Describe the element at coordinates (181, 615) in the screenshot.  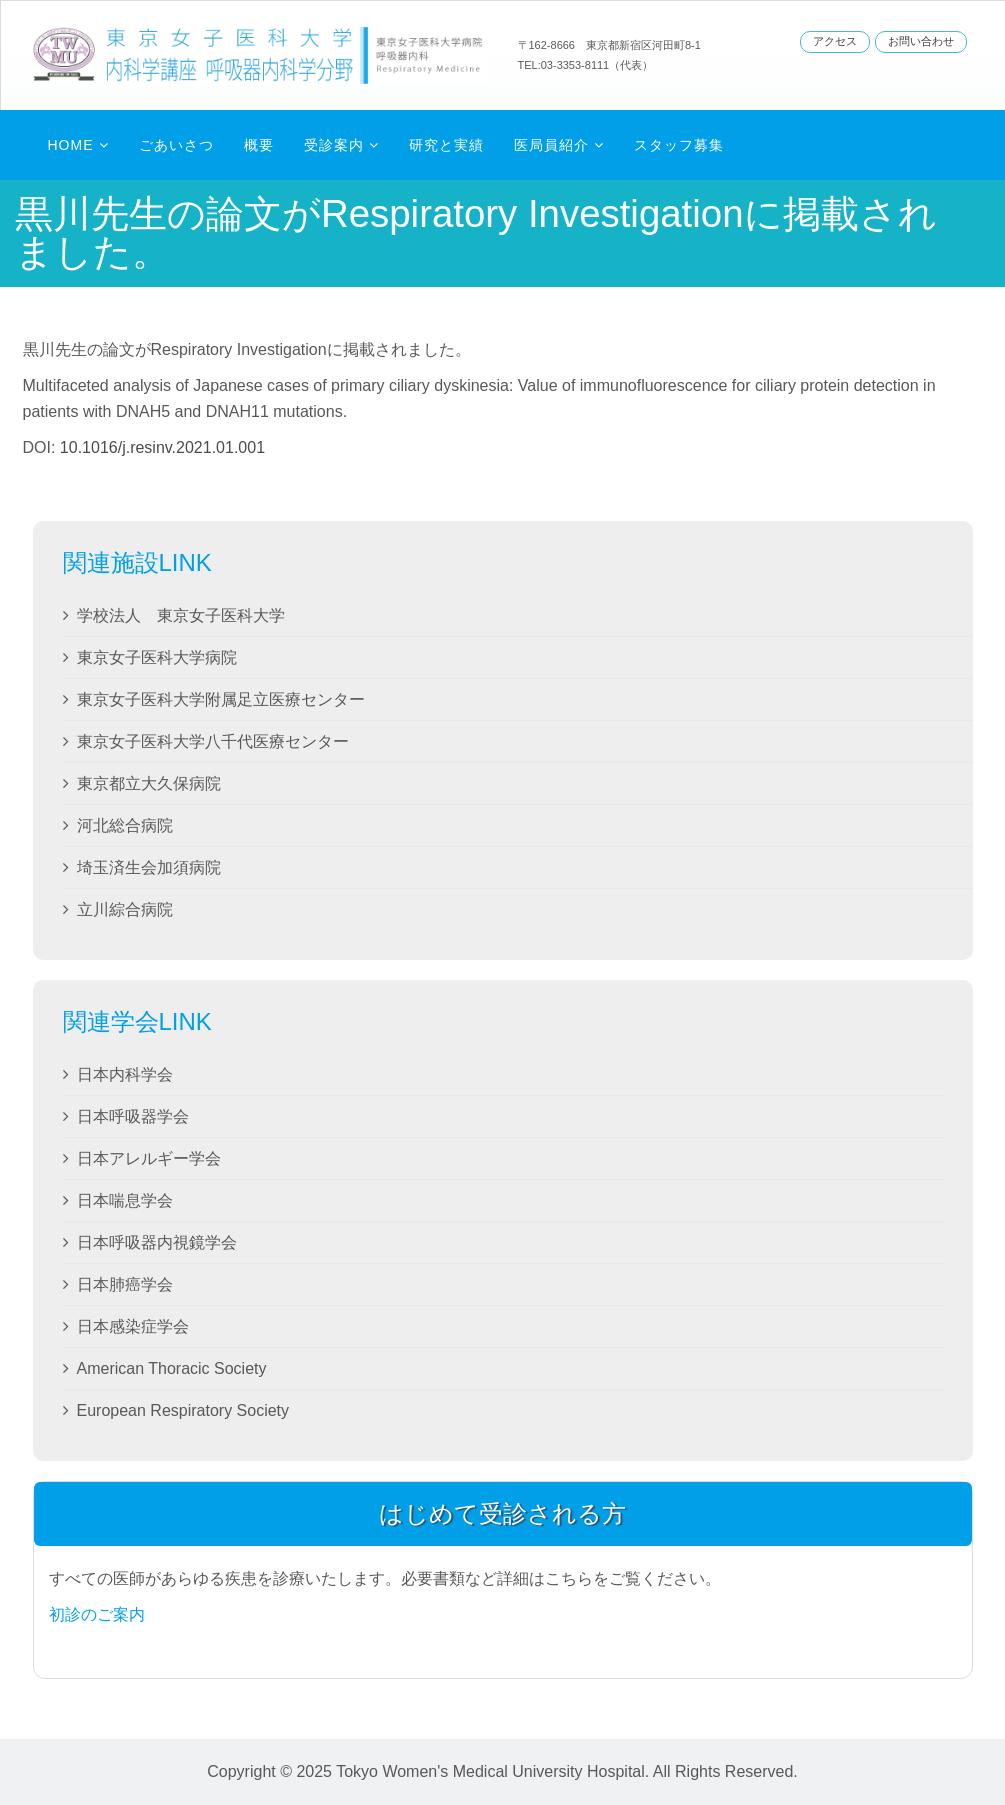
I see `学校法人 東京女子医科大学` at that location.